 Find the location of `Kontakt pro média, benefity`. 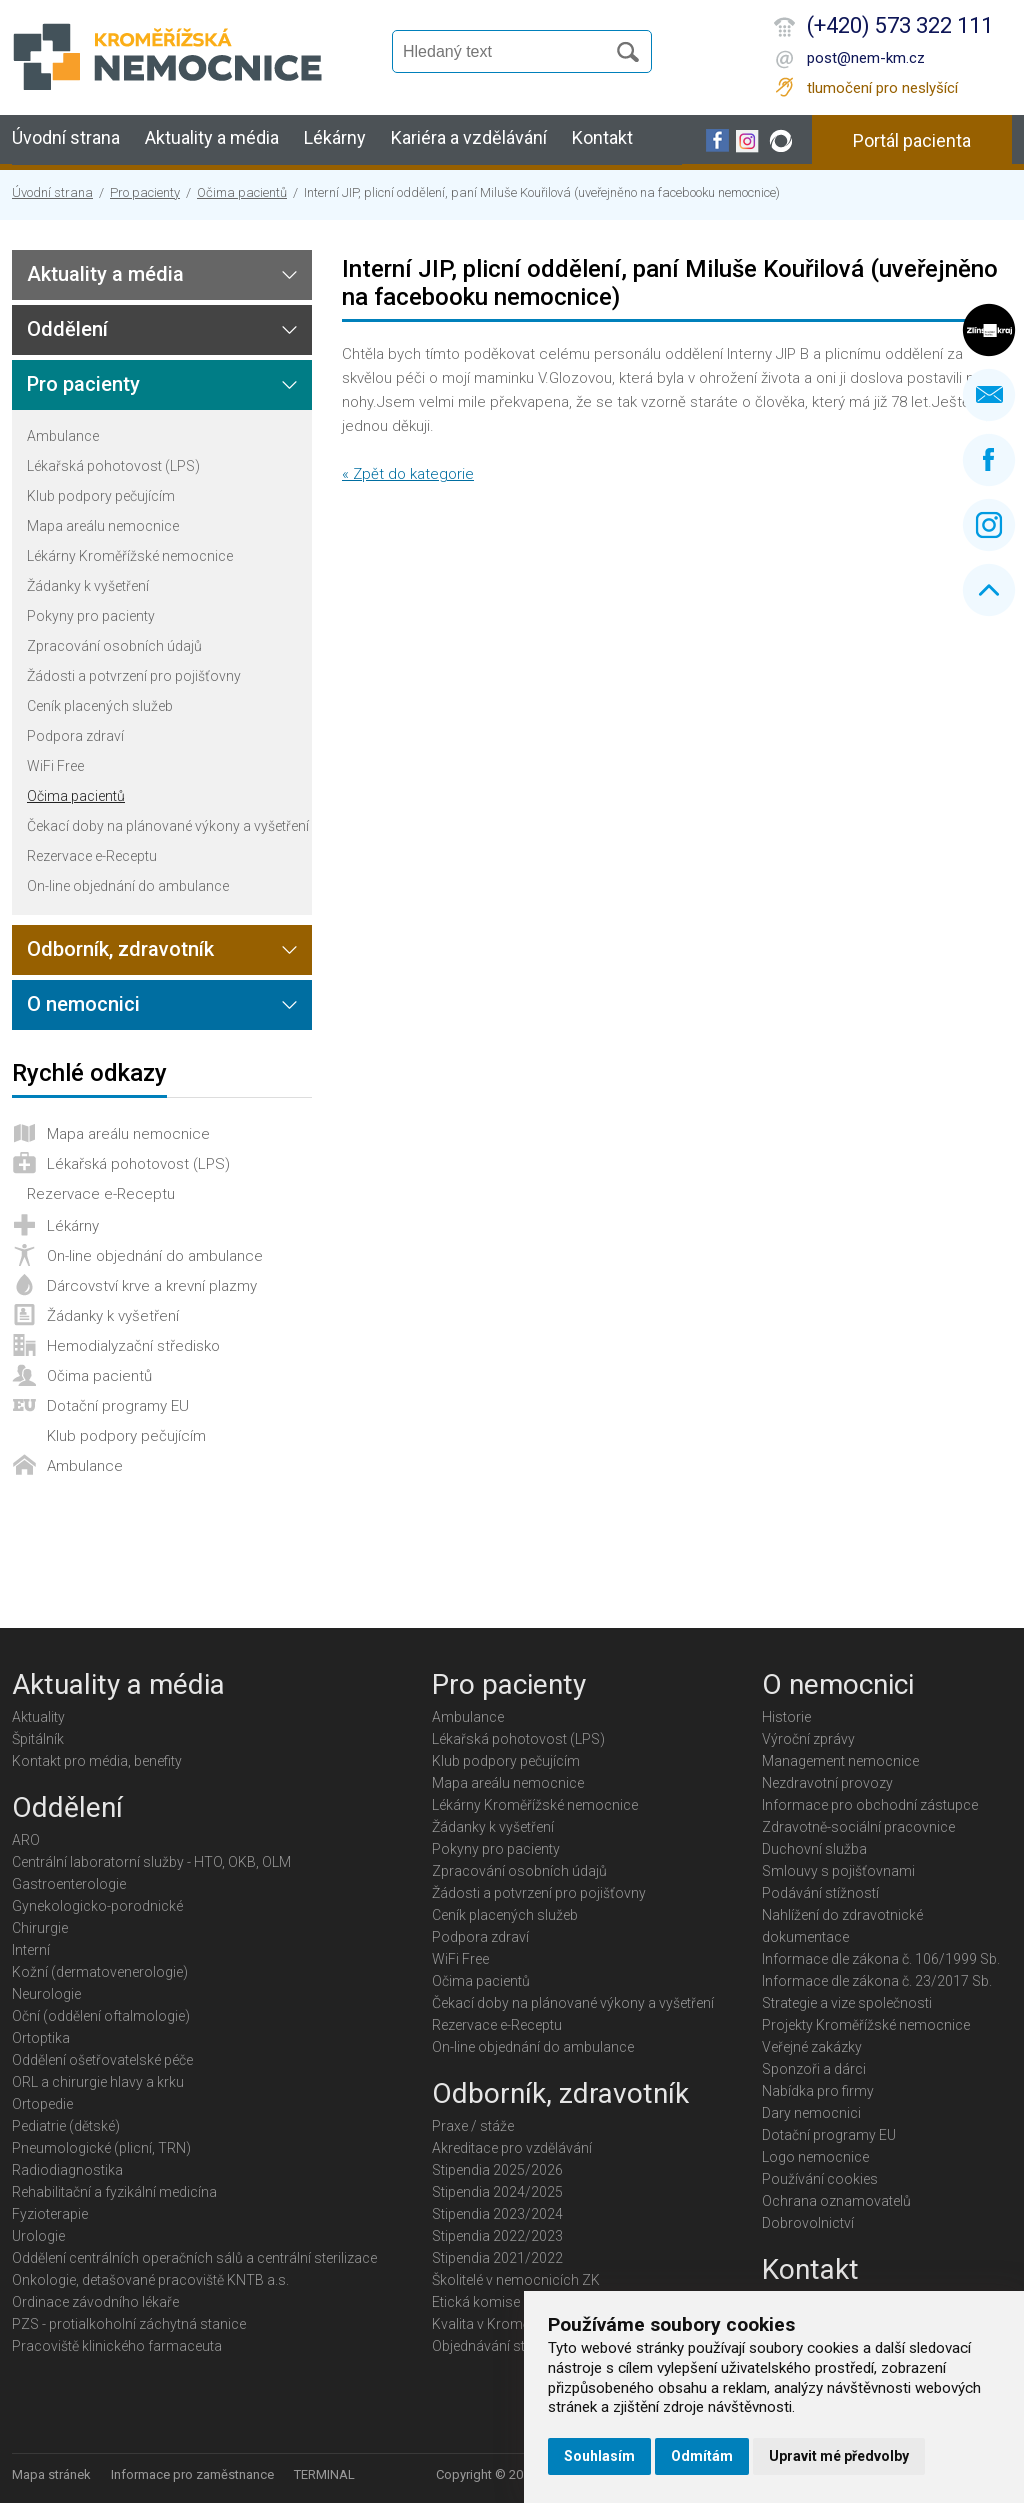

Kontakt pro média, benefity is located at coordinates (97, 1761).